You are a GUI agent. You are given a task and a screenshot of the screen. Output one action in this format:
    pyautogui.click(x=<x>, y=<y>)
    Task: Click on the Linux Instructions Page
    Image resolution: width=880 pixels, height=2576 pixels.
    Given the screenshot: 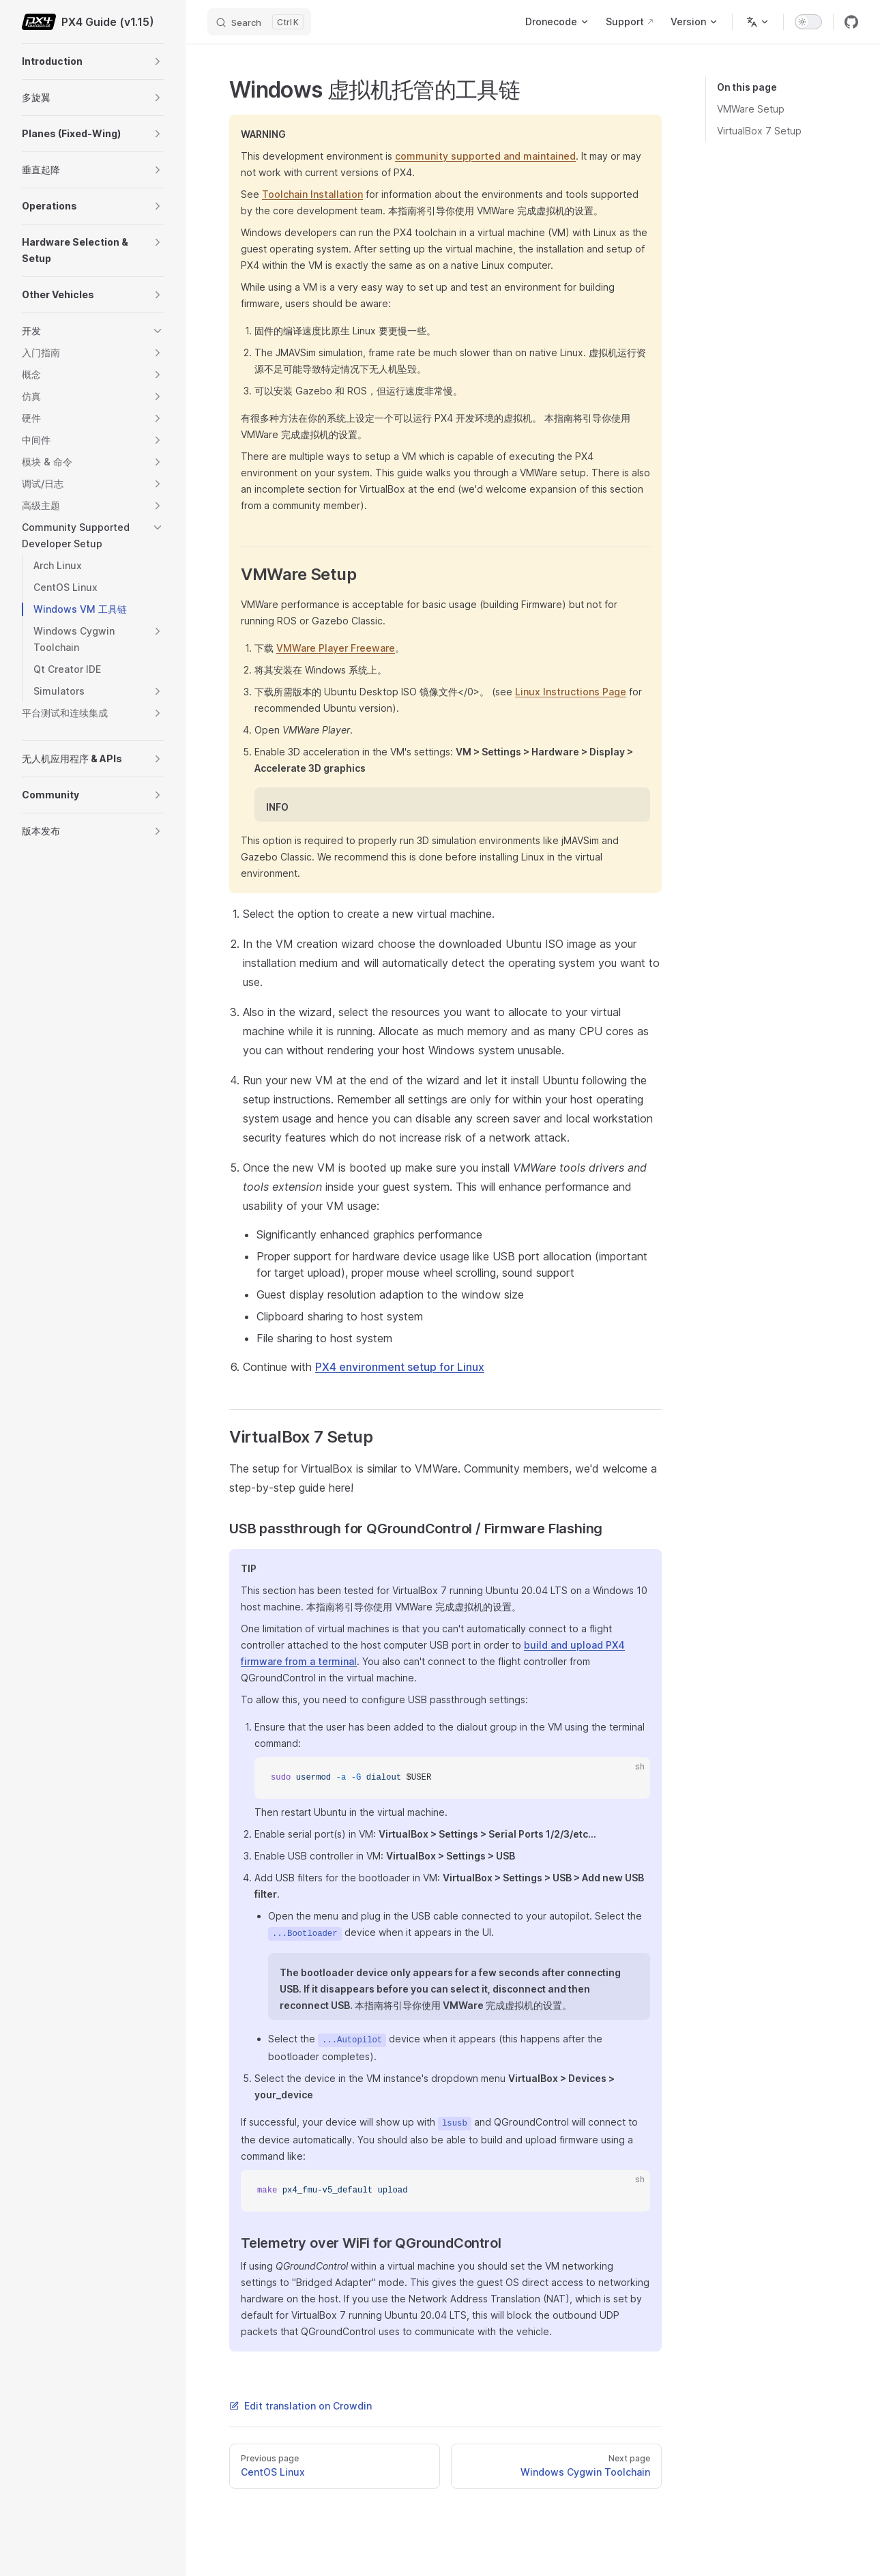 What is the action you would take?
    pyautogui.click(x=570, y=691)
    